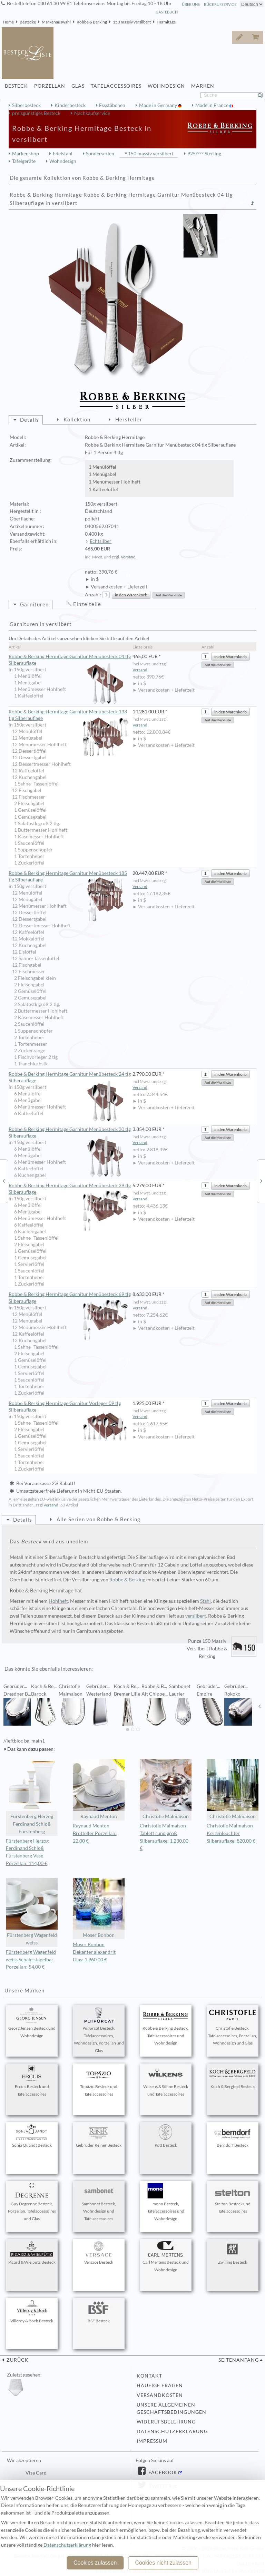 The height and width of the screenshot is (2576, 265). What do you see at coordinates (204, 153) in the screenshot?
I see `925/°°° Sterling` at bounding box center [204, 153].